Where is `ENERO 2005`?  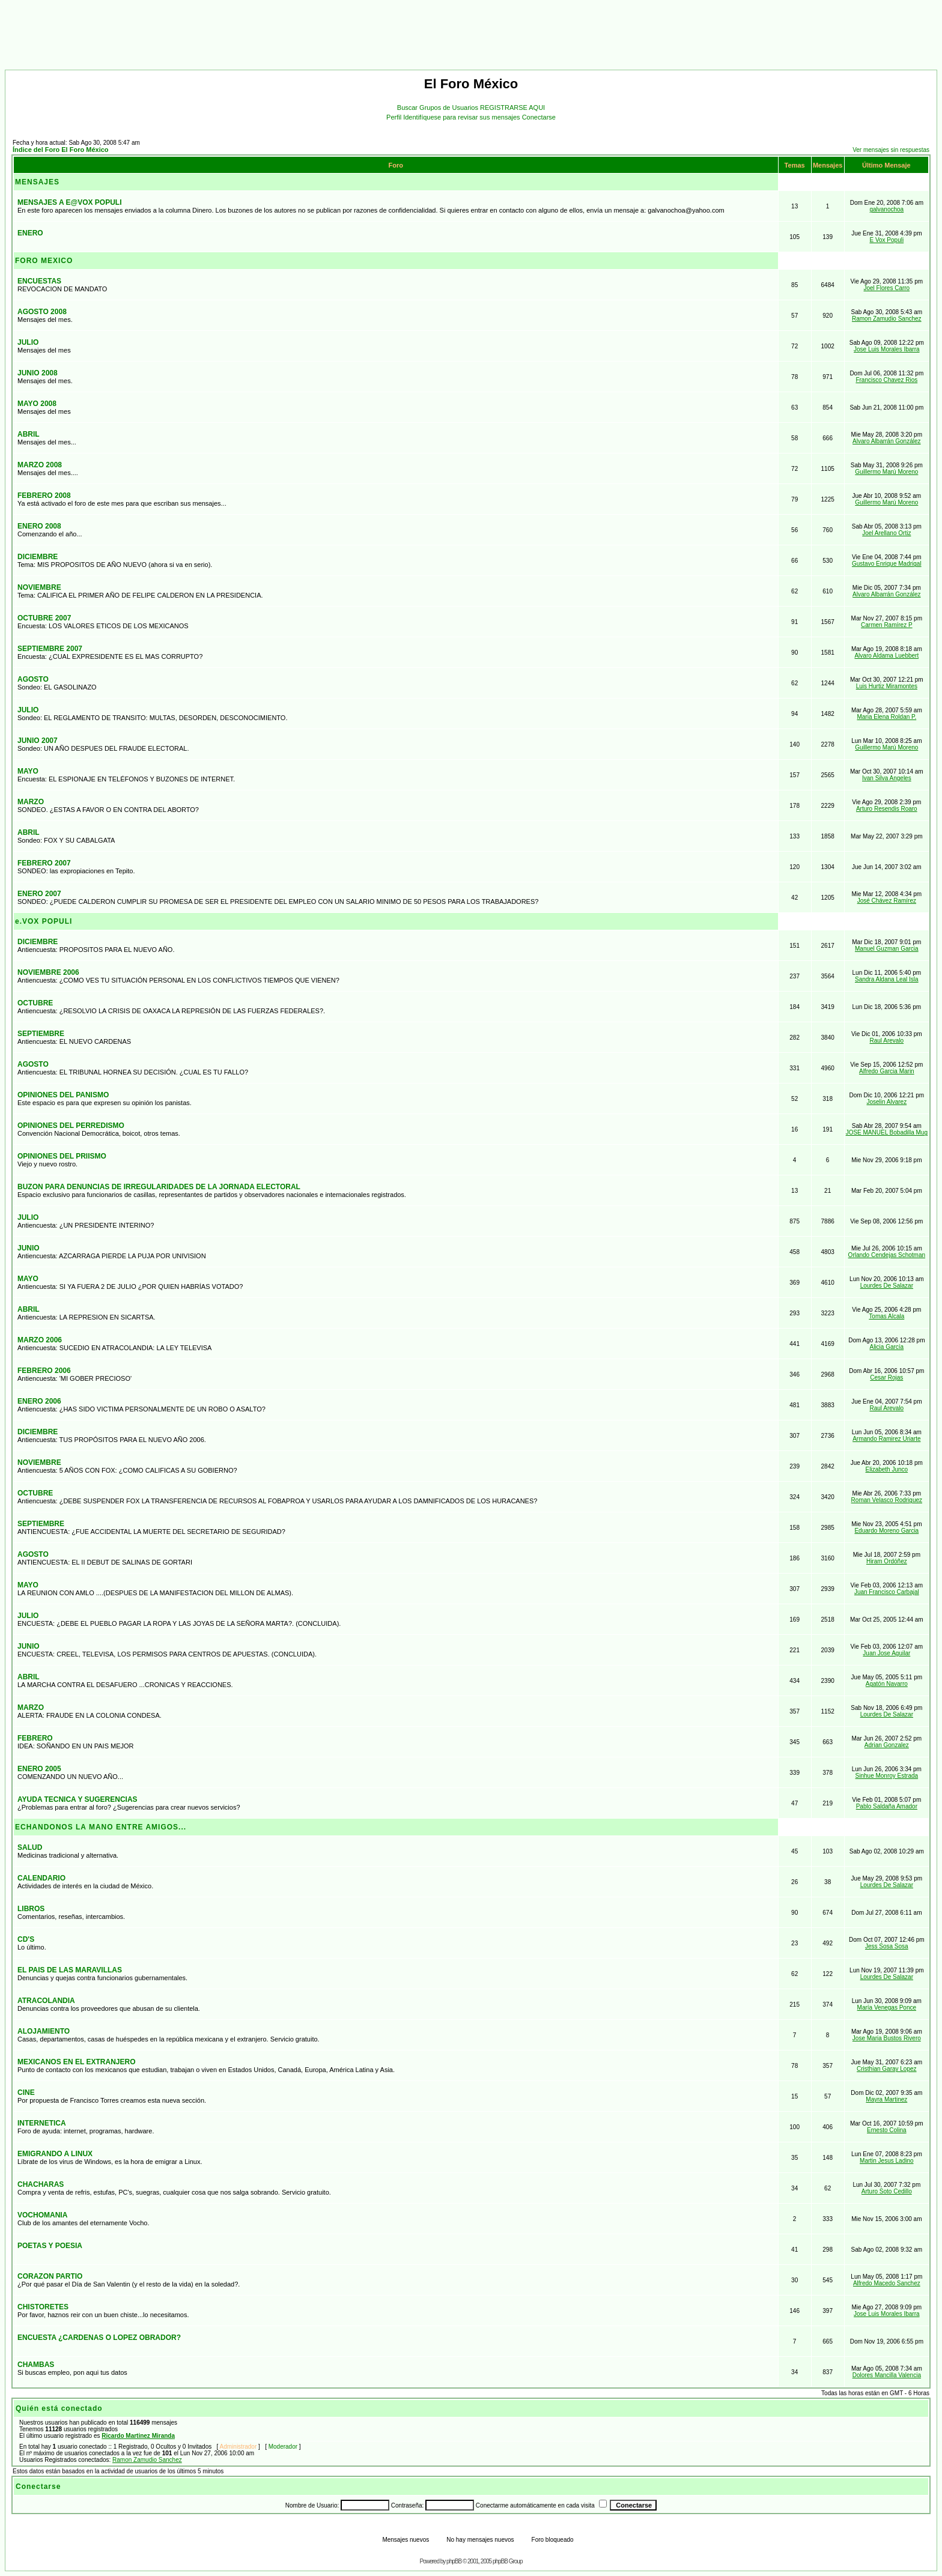 ENERO 2005 is located at coordinates (39, 1769).